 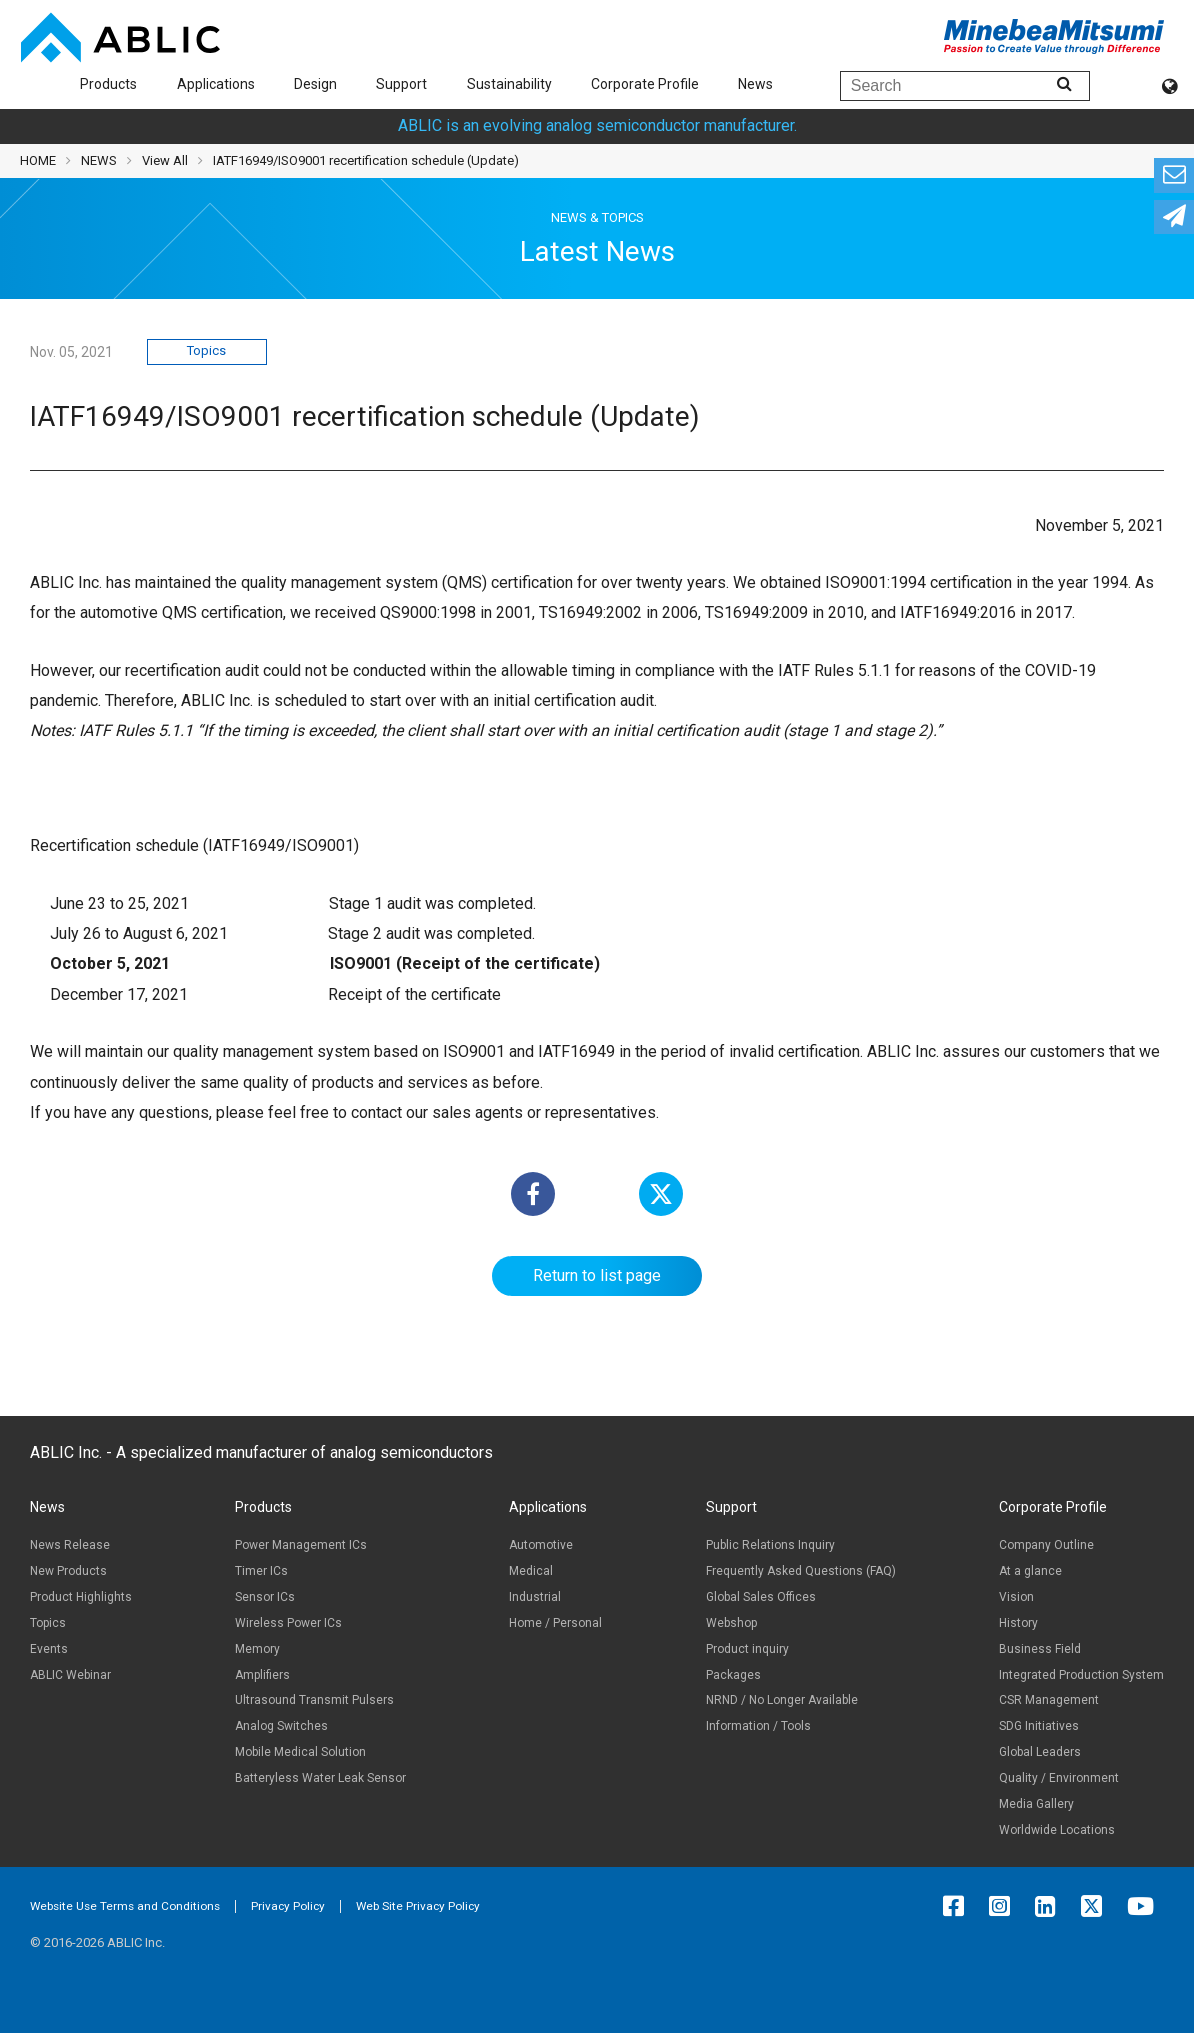 What do you see at coordinates (49, 1649) in the screenshot?
I see `Events` at bounding box center [49, 1649].